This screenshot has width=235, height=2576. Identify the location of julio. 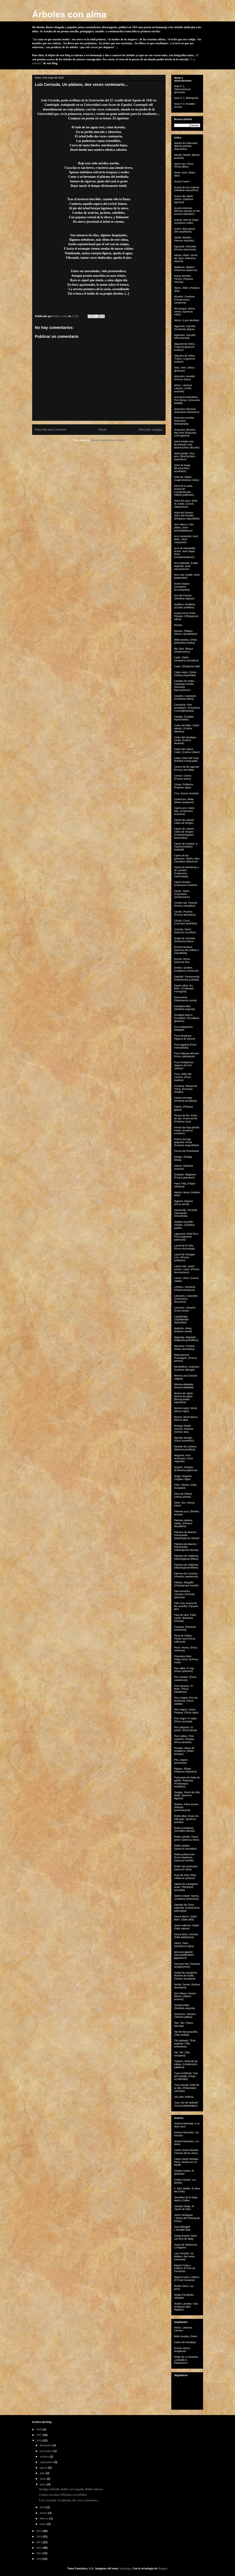
(43, 2473).